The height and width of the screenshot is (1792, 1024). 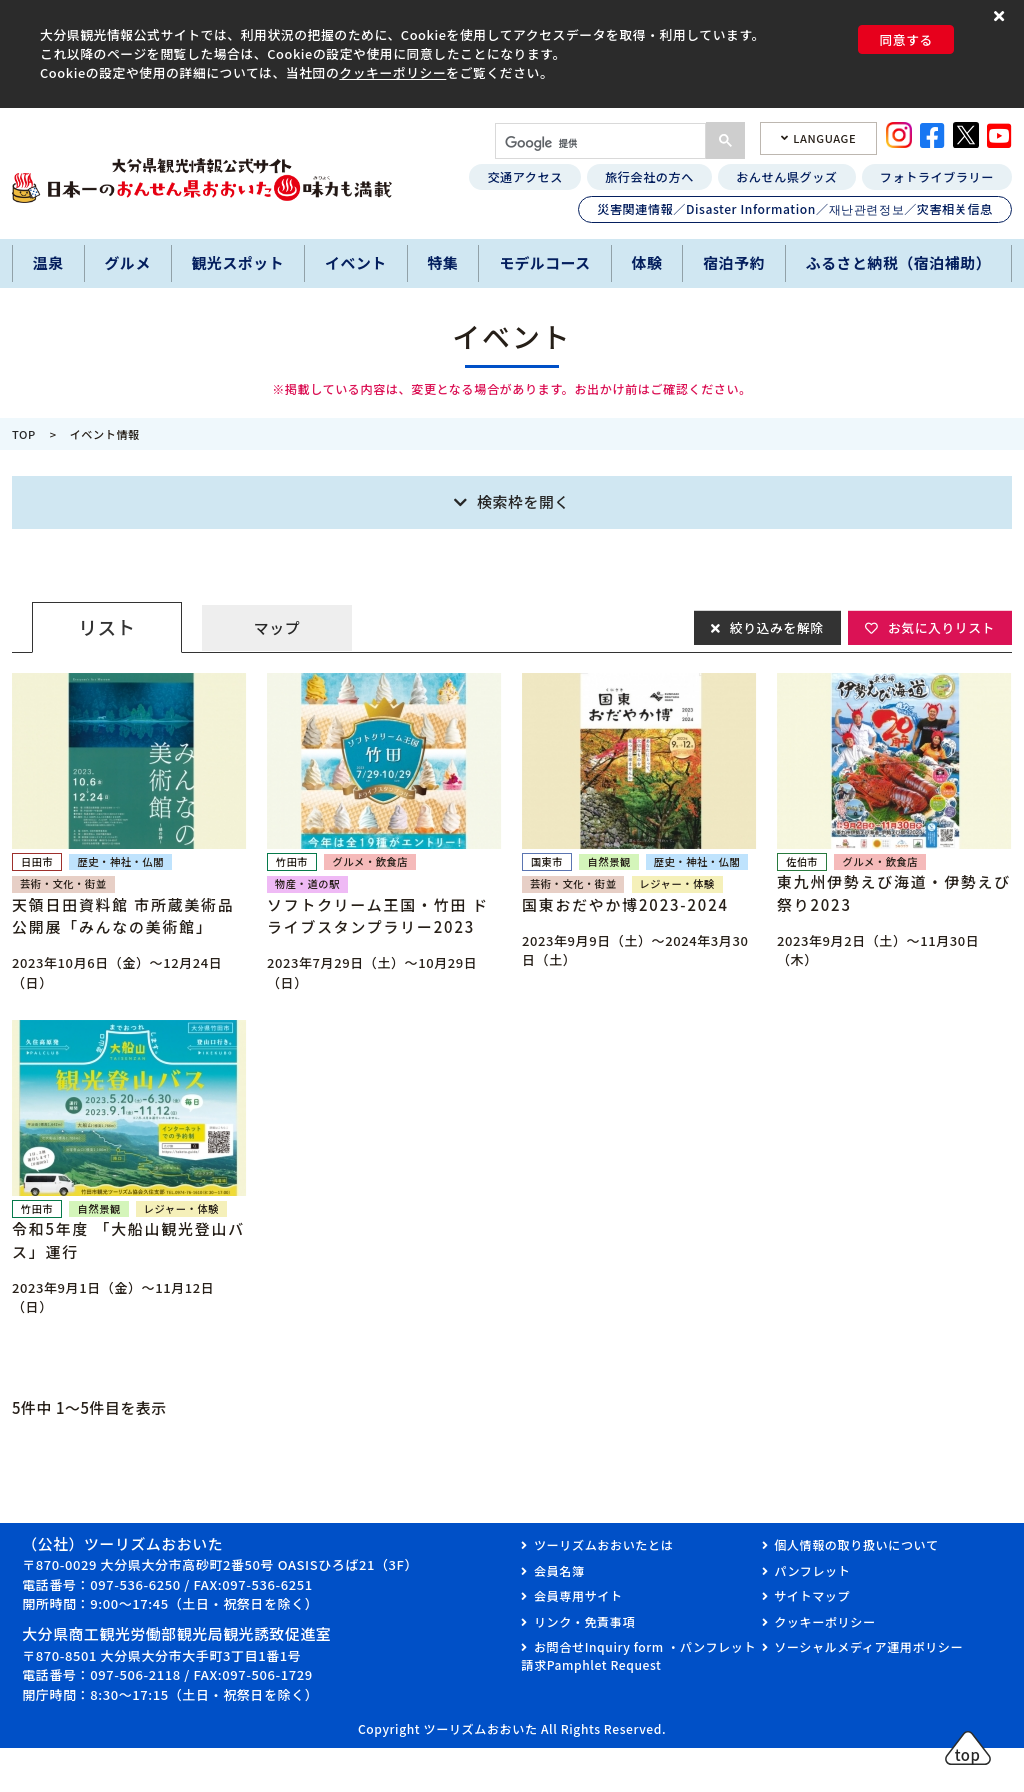 What do you see at coordinates (24, 434) in the screenshot?
I see `TOP` at bounding box center [24, 434].